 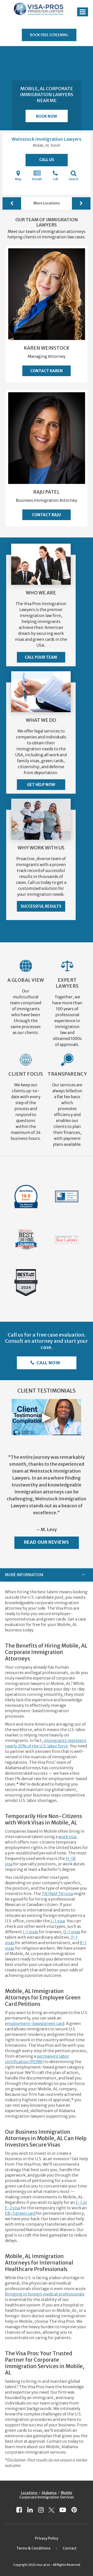 I want to click on Call Your Team, so click(x=41, y=657).